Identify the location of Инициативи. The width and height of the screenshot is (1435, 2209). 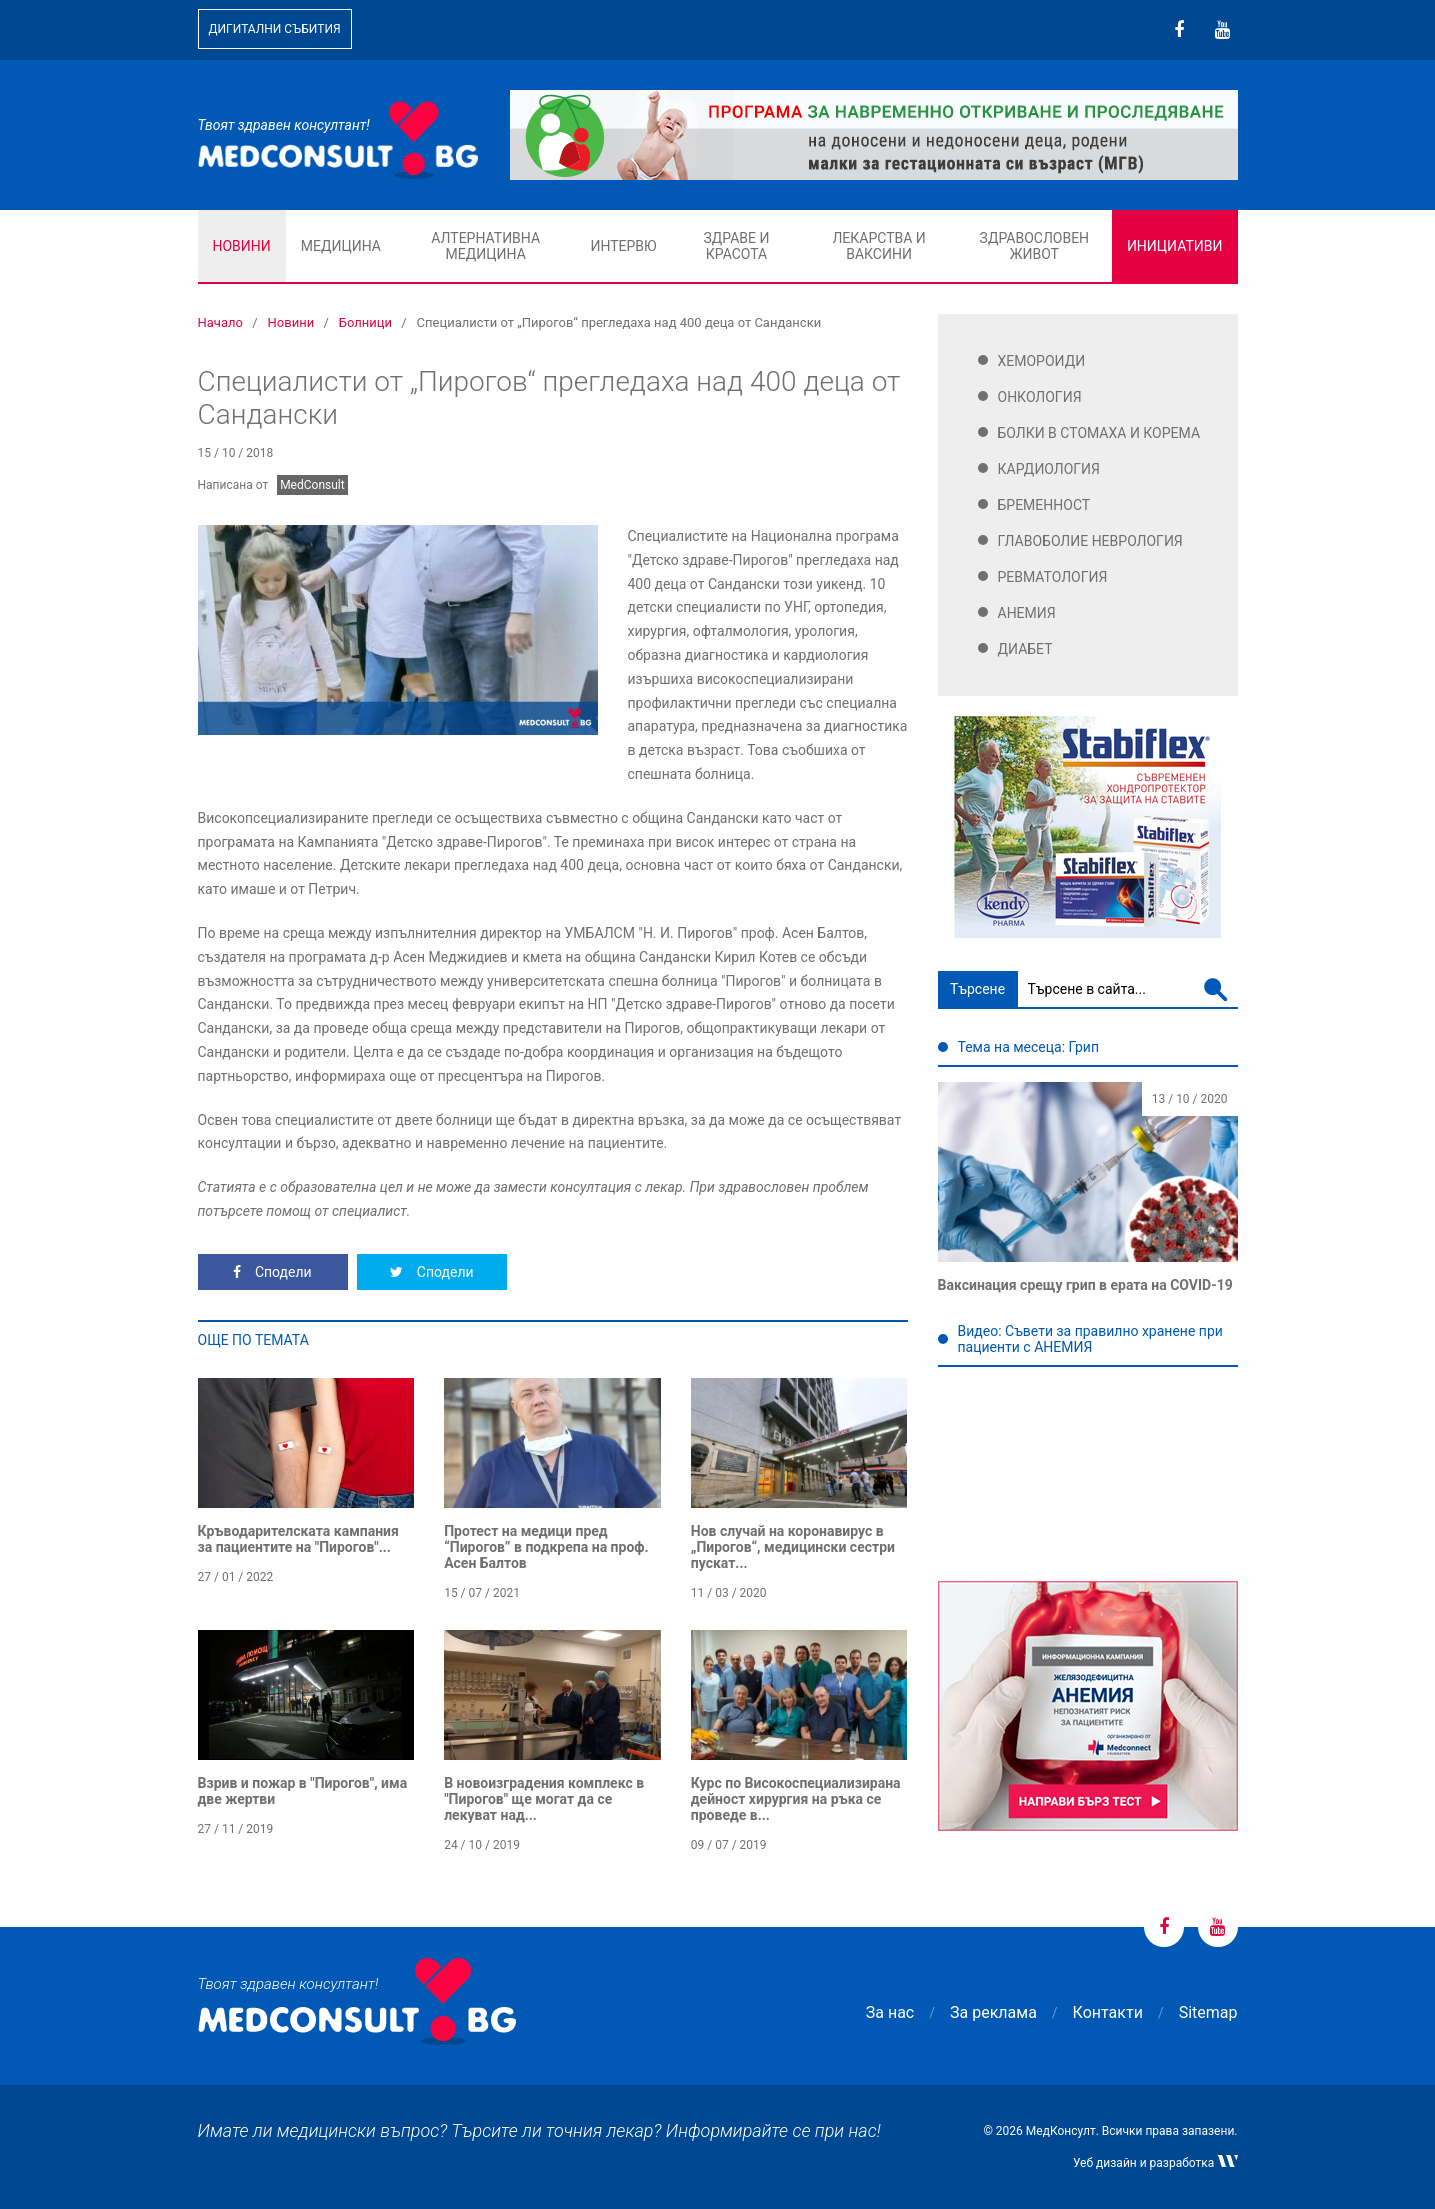
(1175, 246).